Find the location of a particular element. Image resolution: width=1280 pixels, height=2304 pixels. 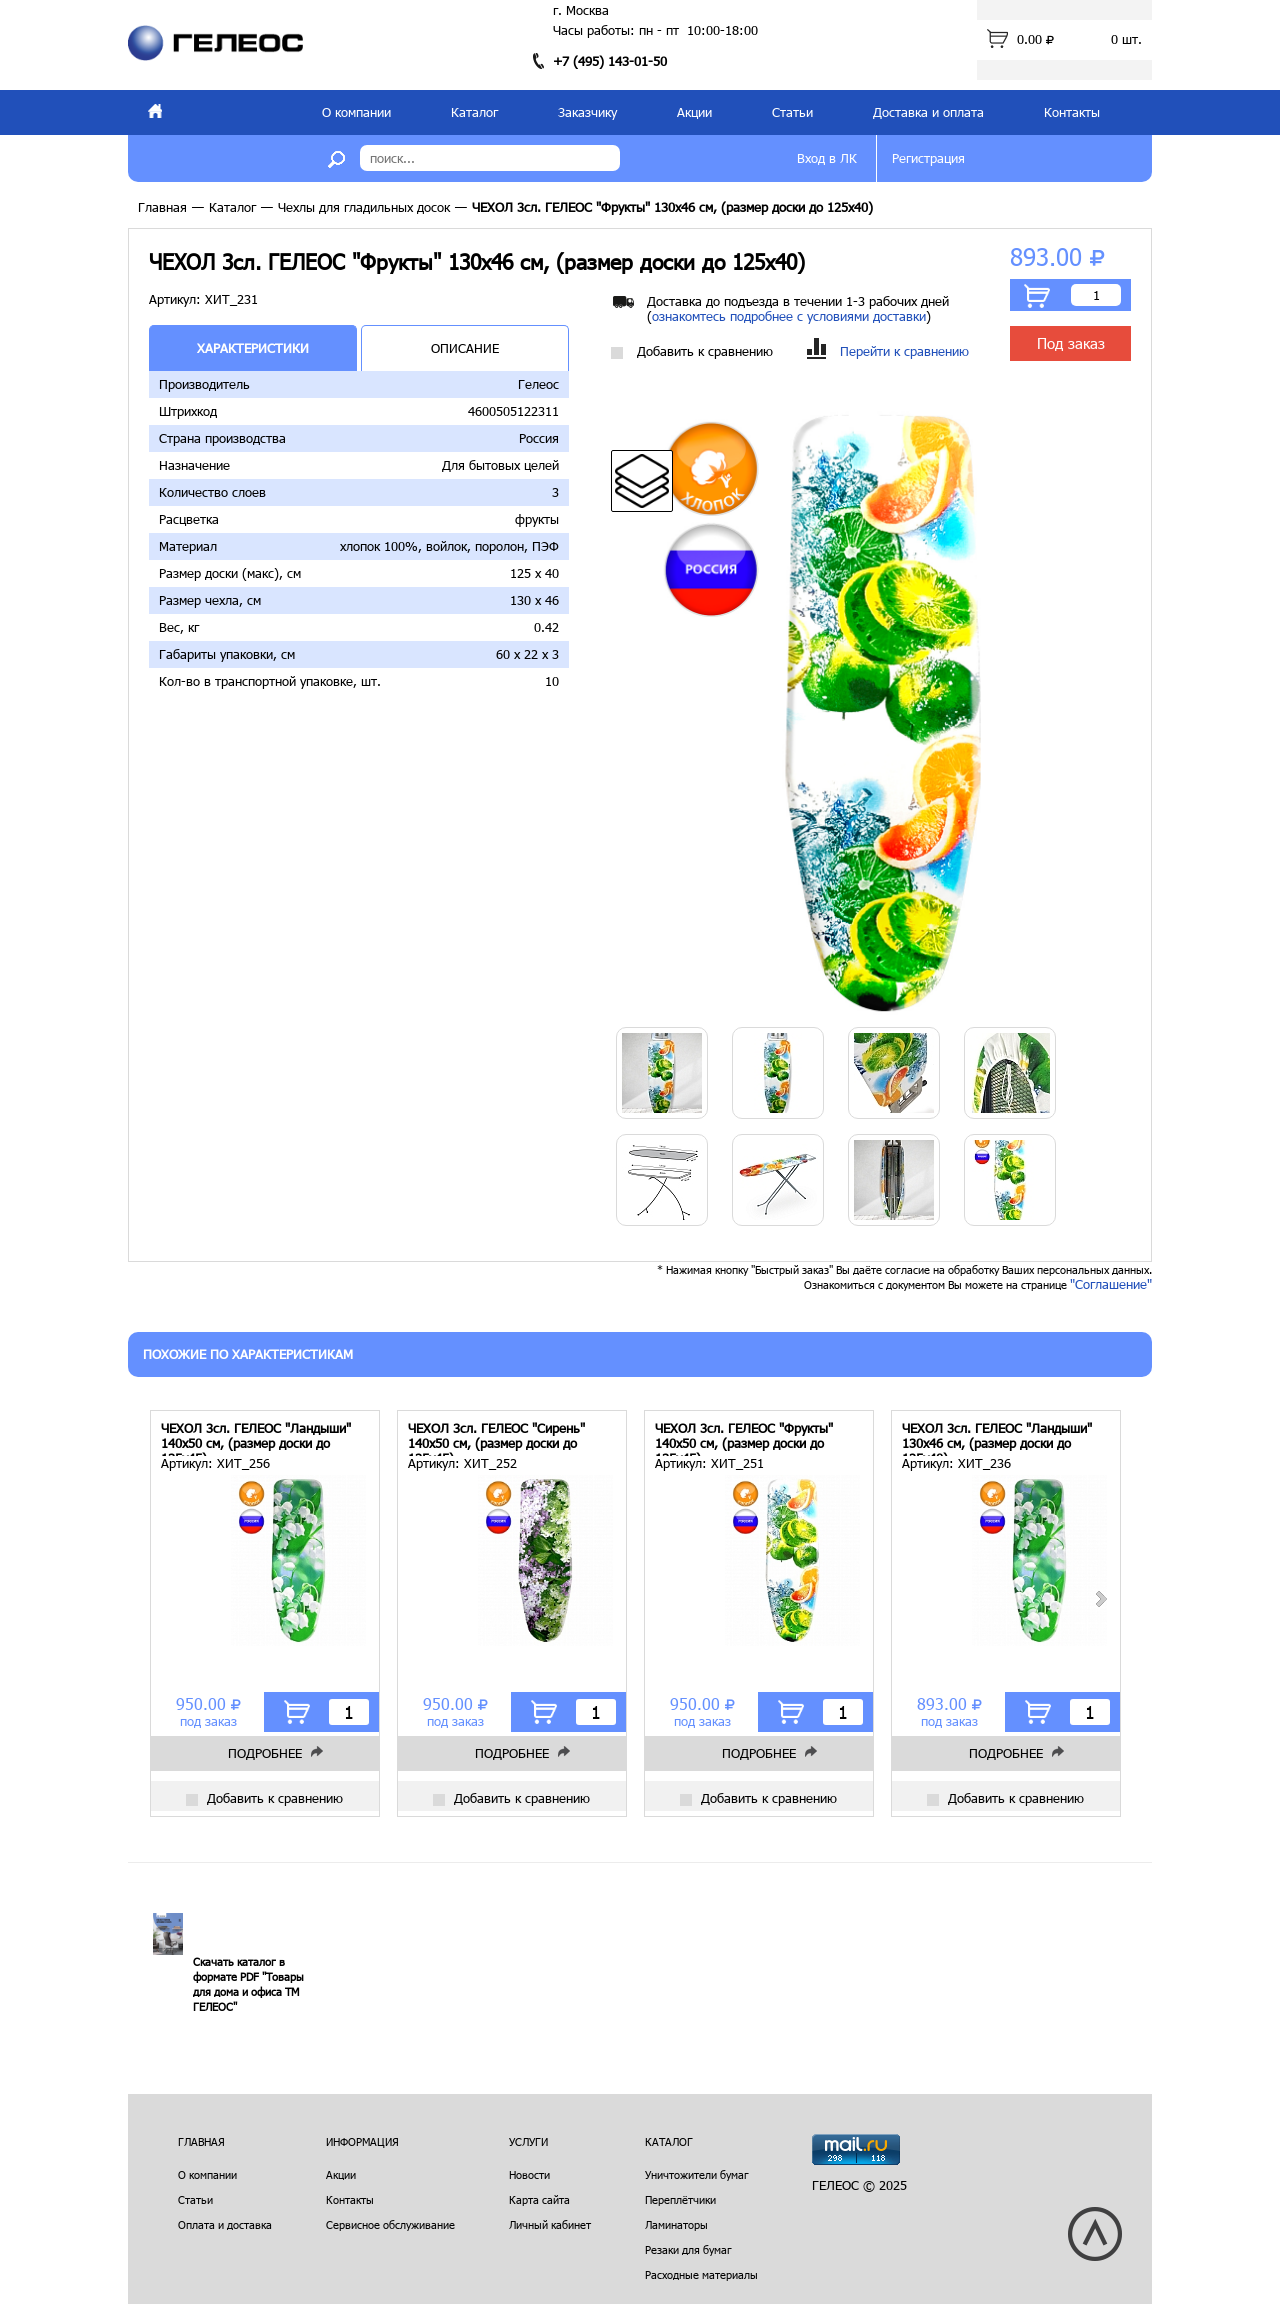

Подробнее is located at coordinates (265, 1753).